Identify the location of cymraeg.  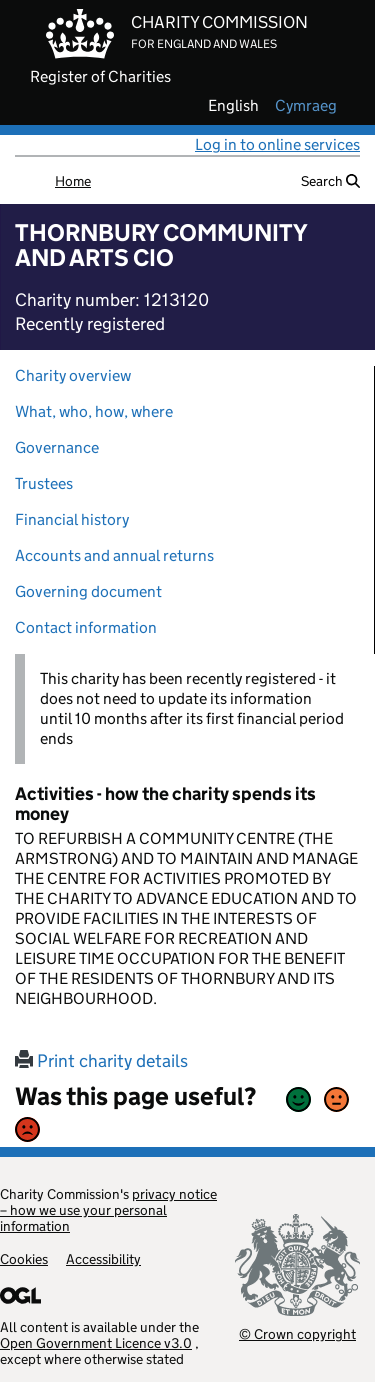
(306, 106).